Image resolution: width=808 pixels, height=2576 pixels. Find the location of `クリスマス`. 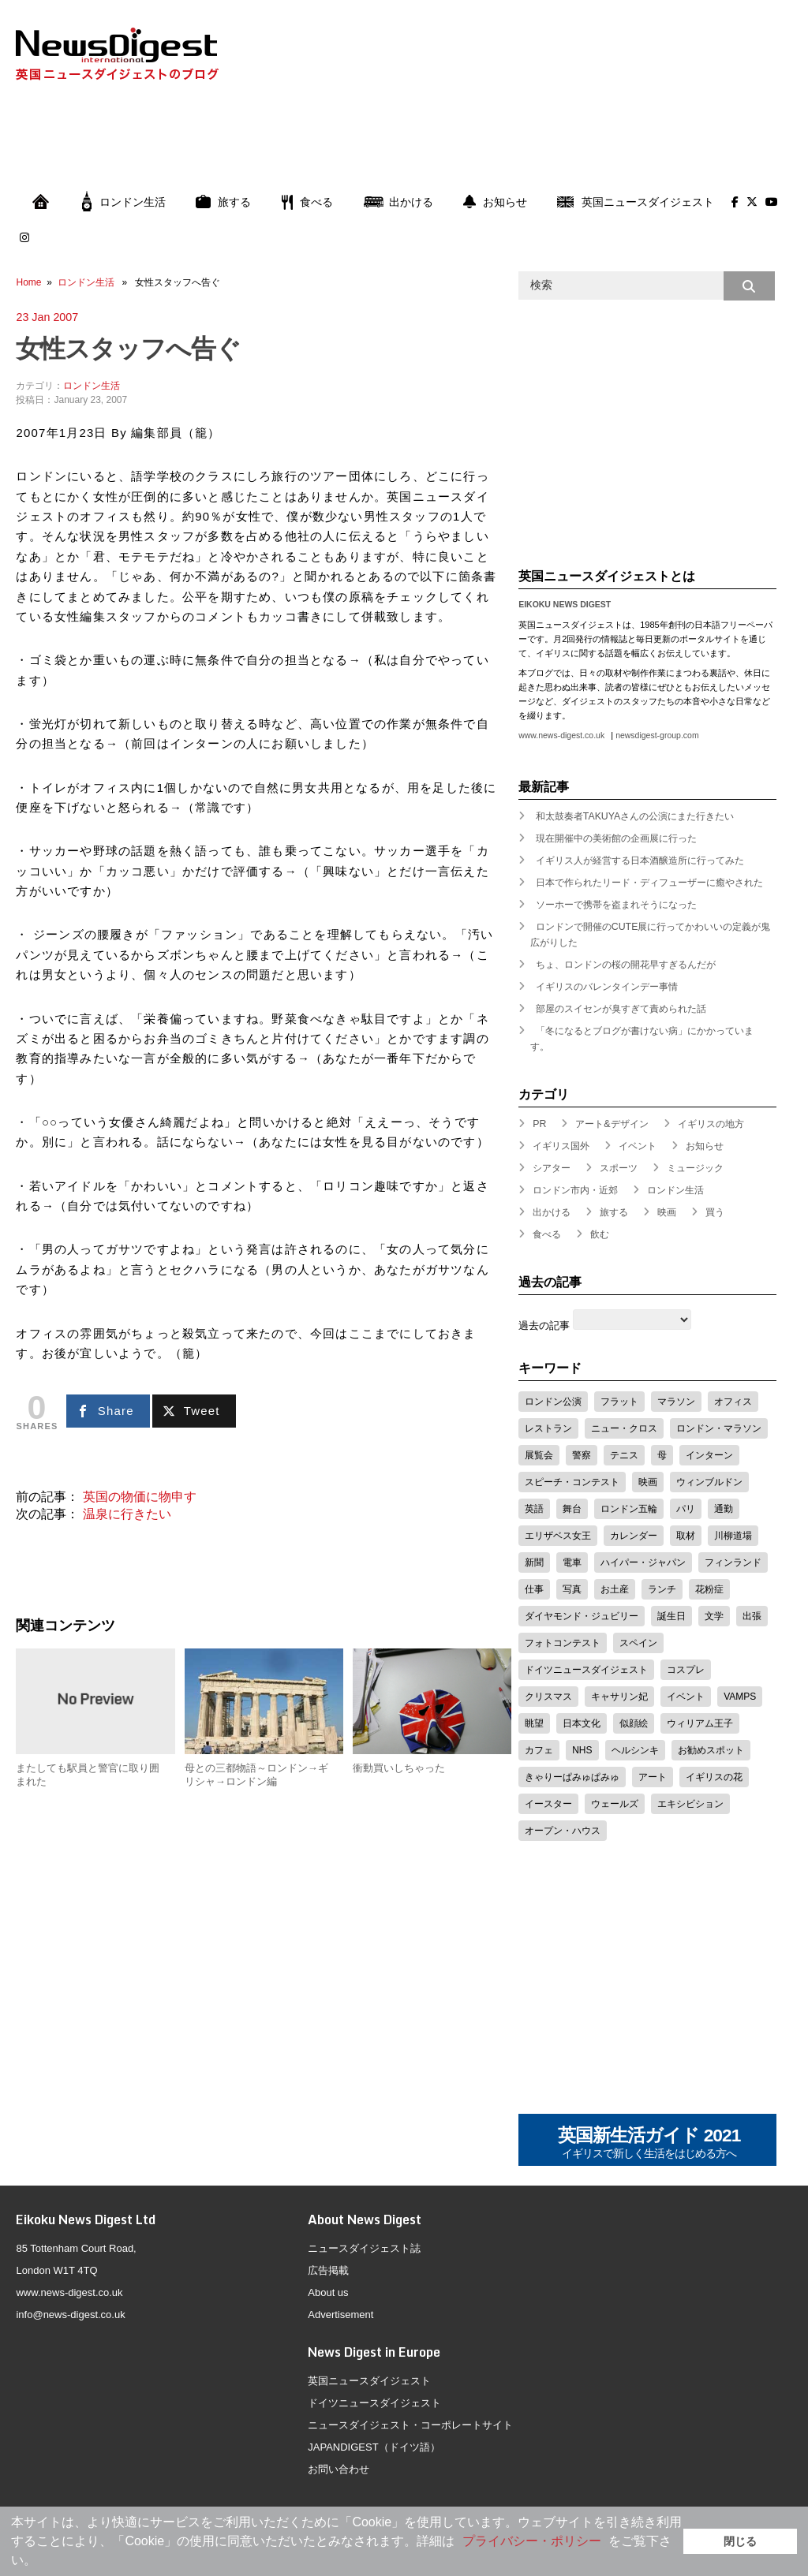

クリスマス is located at coordinates (548, 1696).